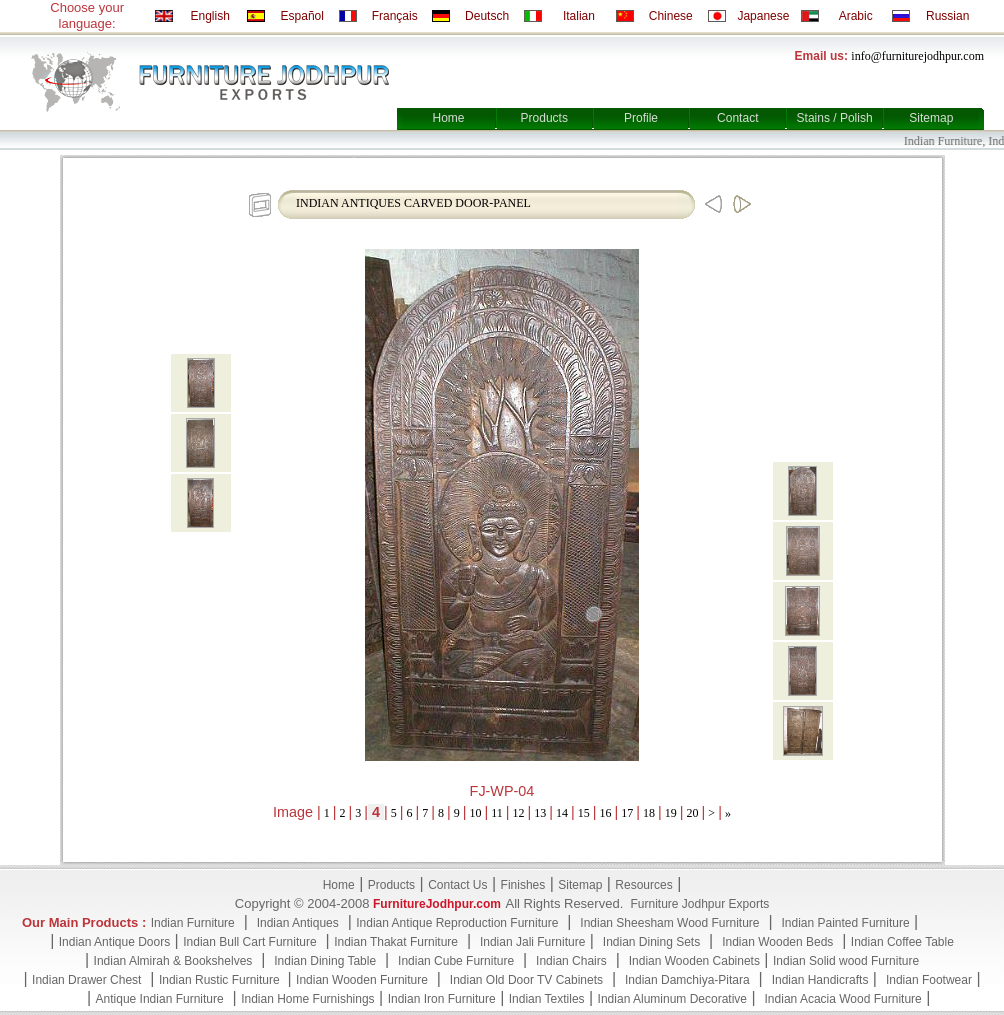 This screenshot has width=1004, height=1015. What do you see at coordinates (929, 980) in the screenshot?
I see `Indian Footwear` at bounding box center [929, 980].